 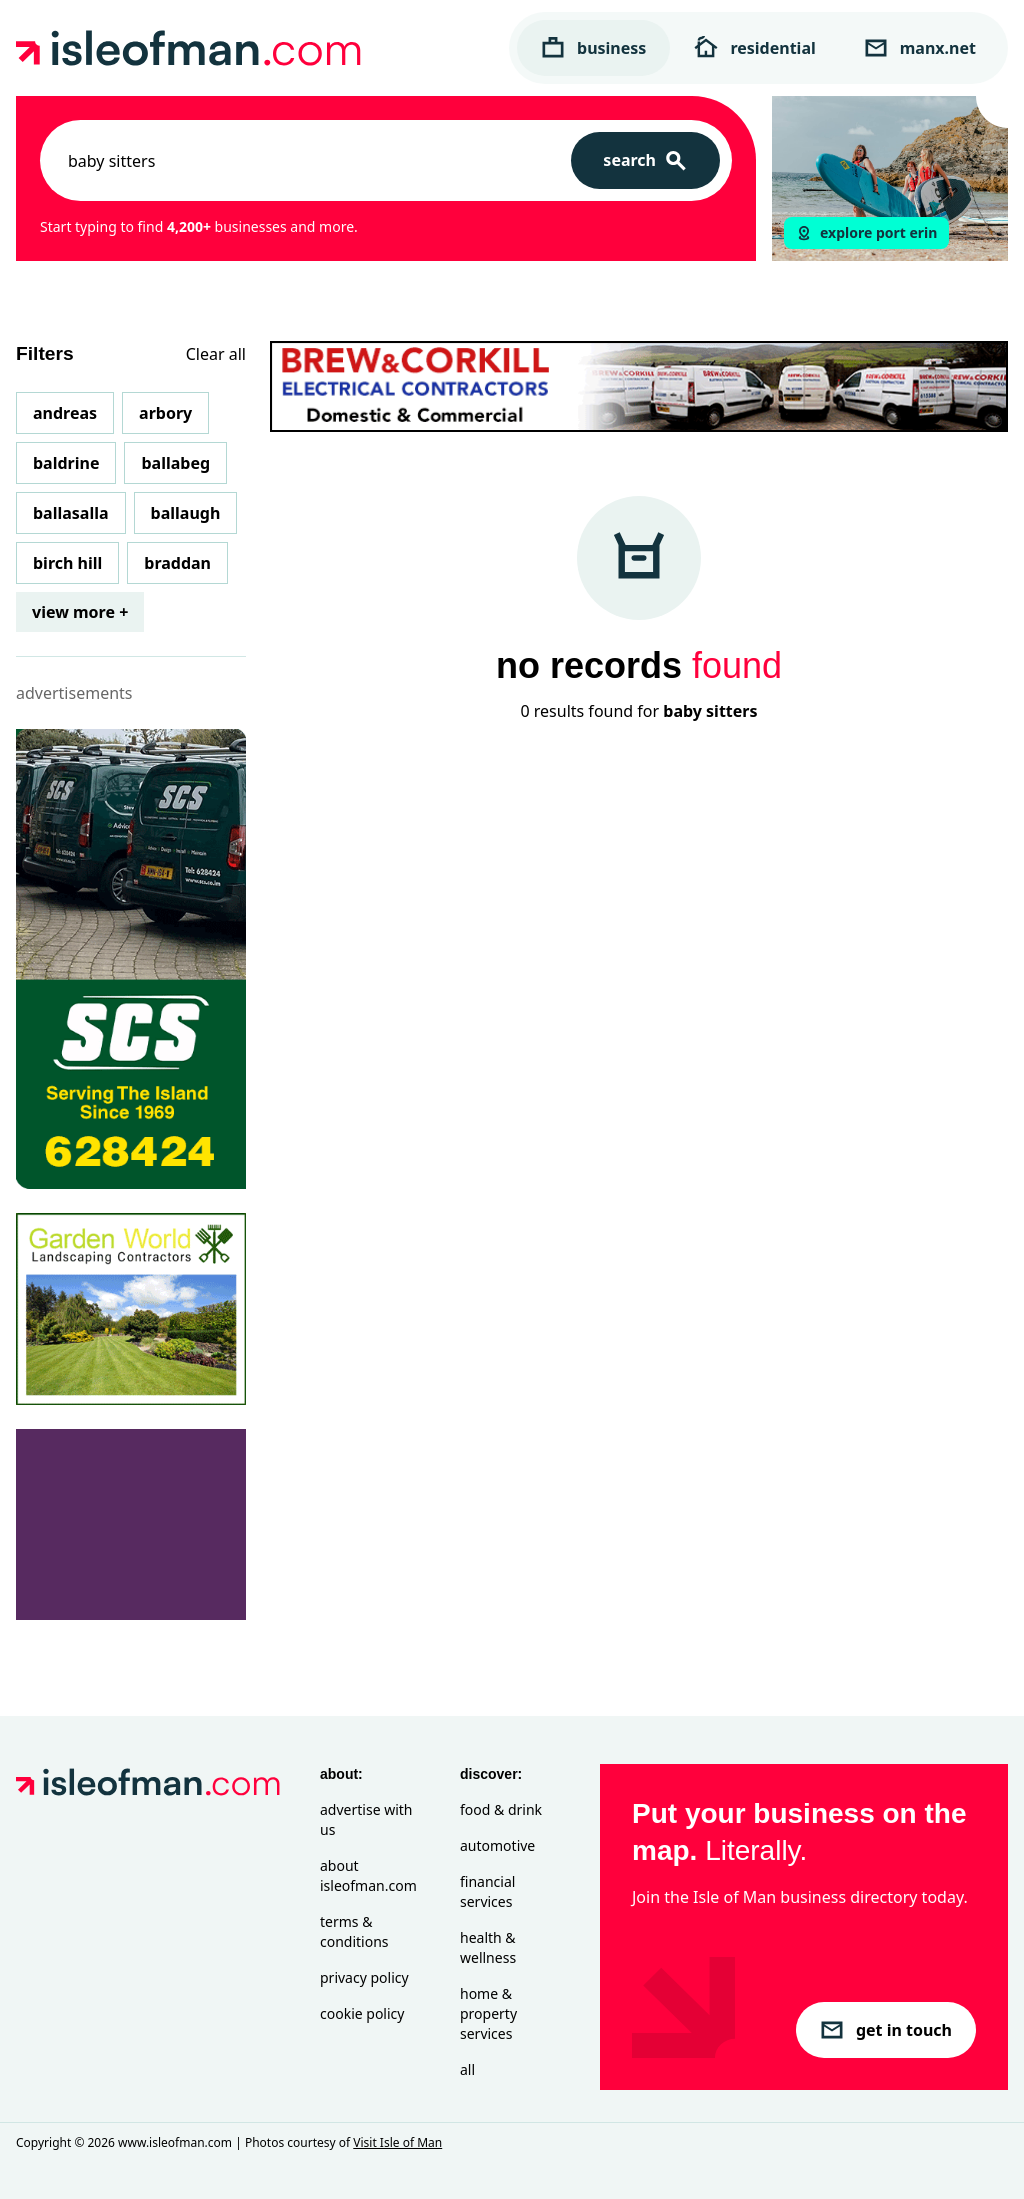 What do you see at coordinates (368, 1875) in the screenshot?
I see `About isleofman.com` at bounding box center [368, 1875].